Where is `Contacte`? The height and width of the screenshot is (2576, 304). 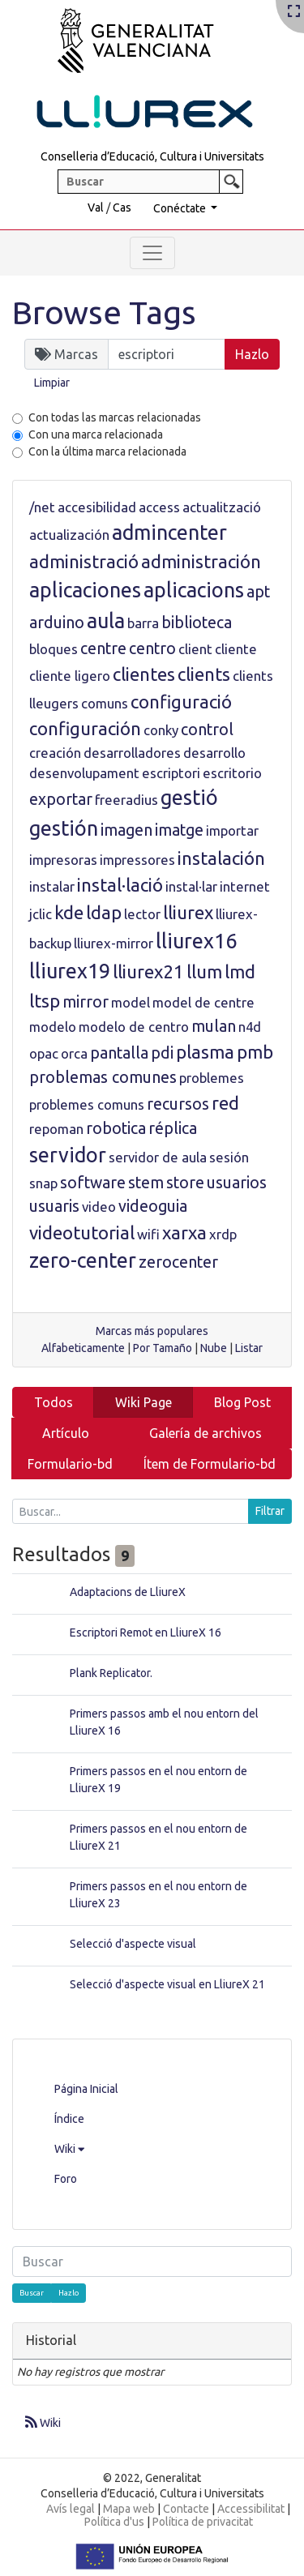
Contacte is located at coordinates (186, 2508).